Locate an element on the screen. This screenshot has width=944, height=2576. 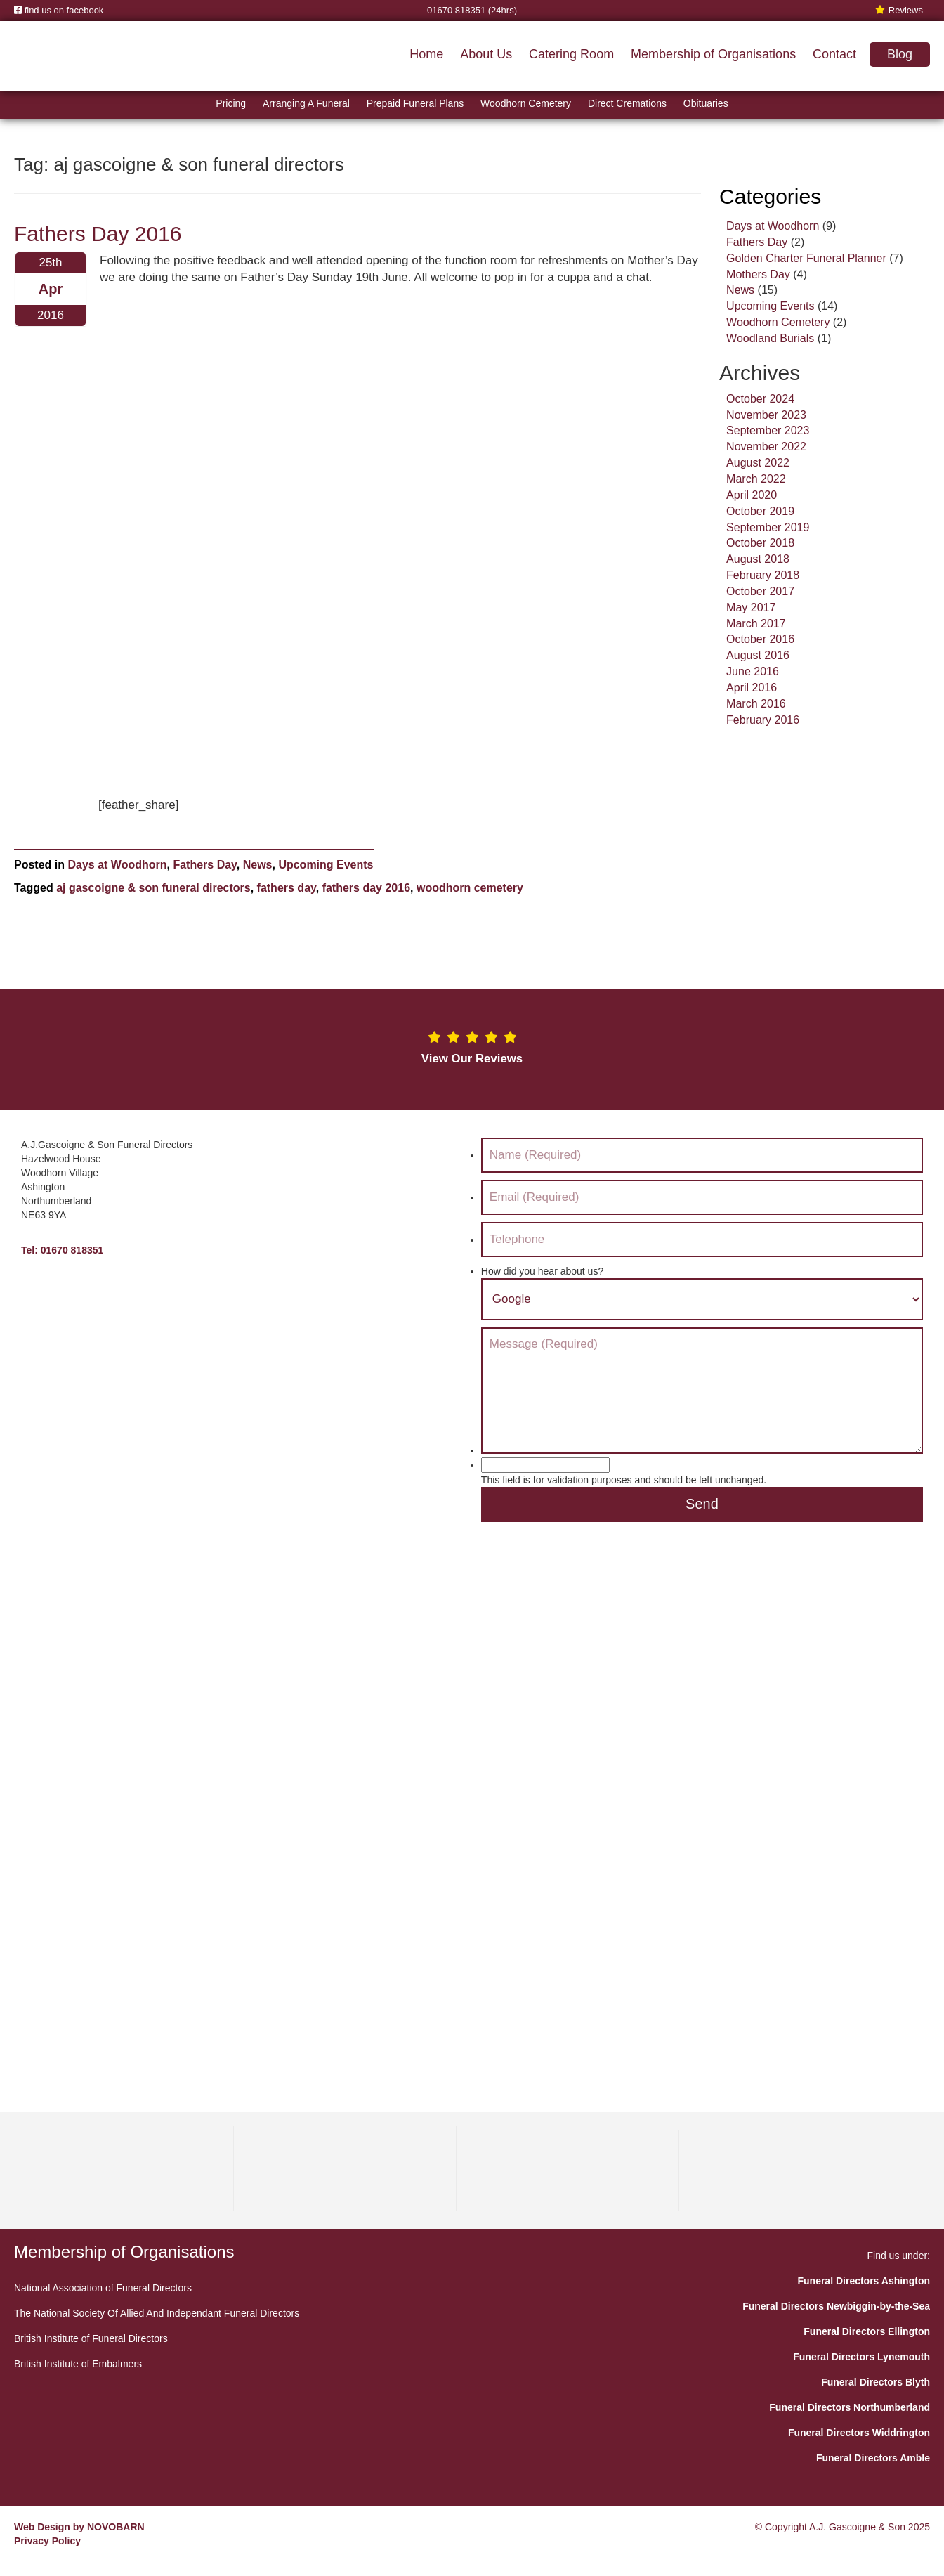
November 2022 is located at coordinates (766, 447).